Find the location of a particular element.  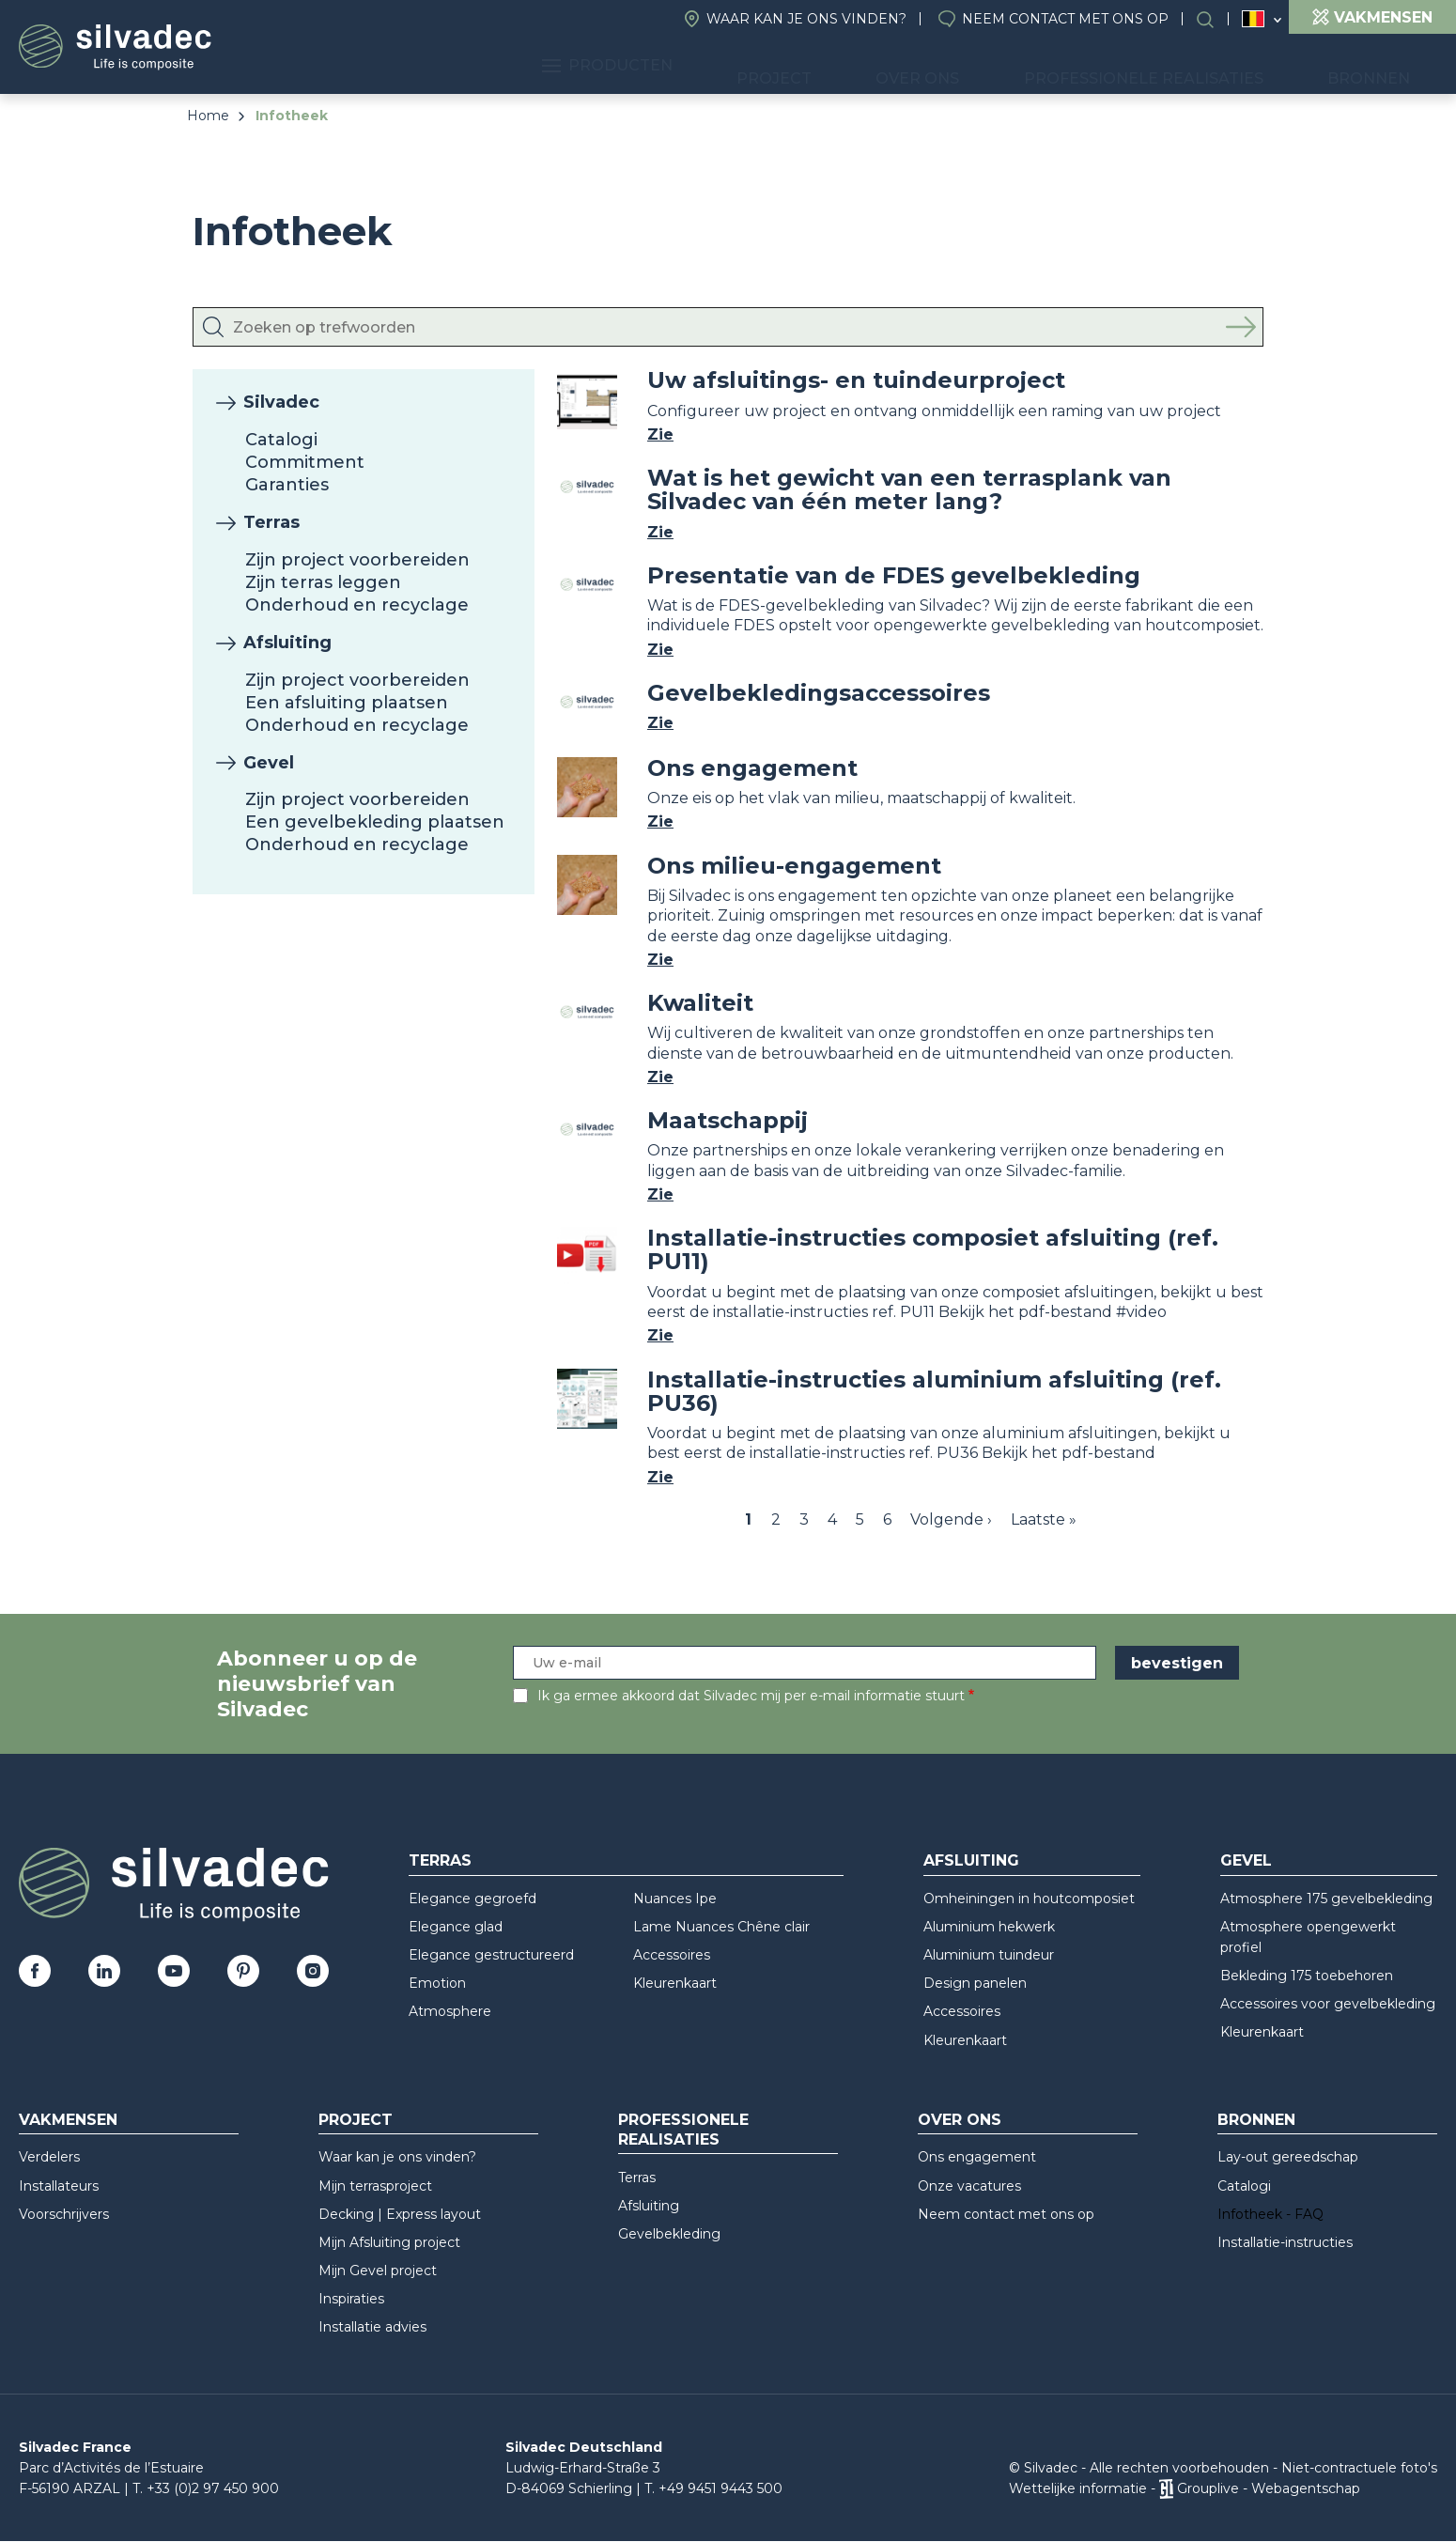

Installateurs is located at coordinates (59, 2186).